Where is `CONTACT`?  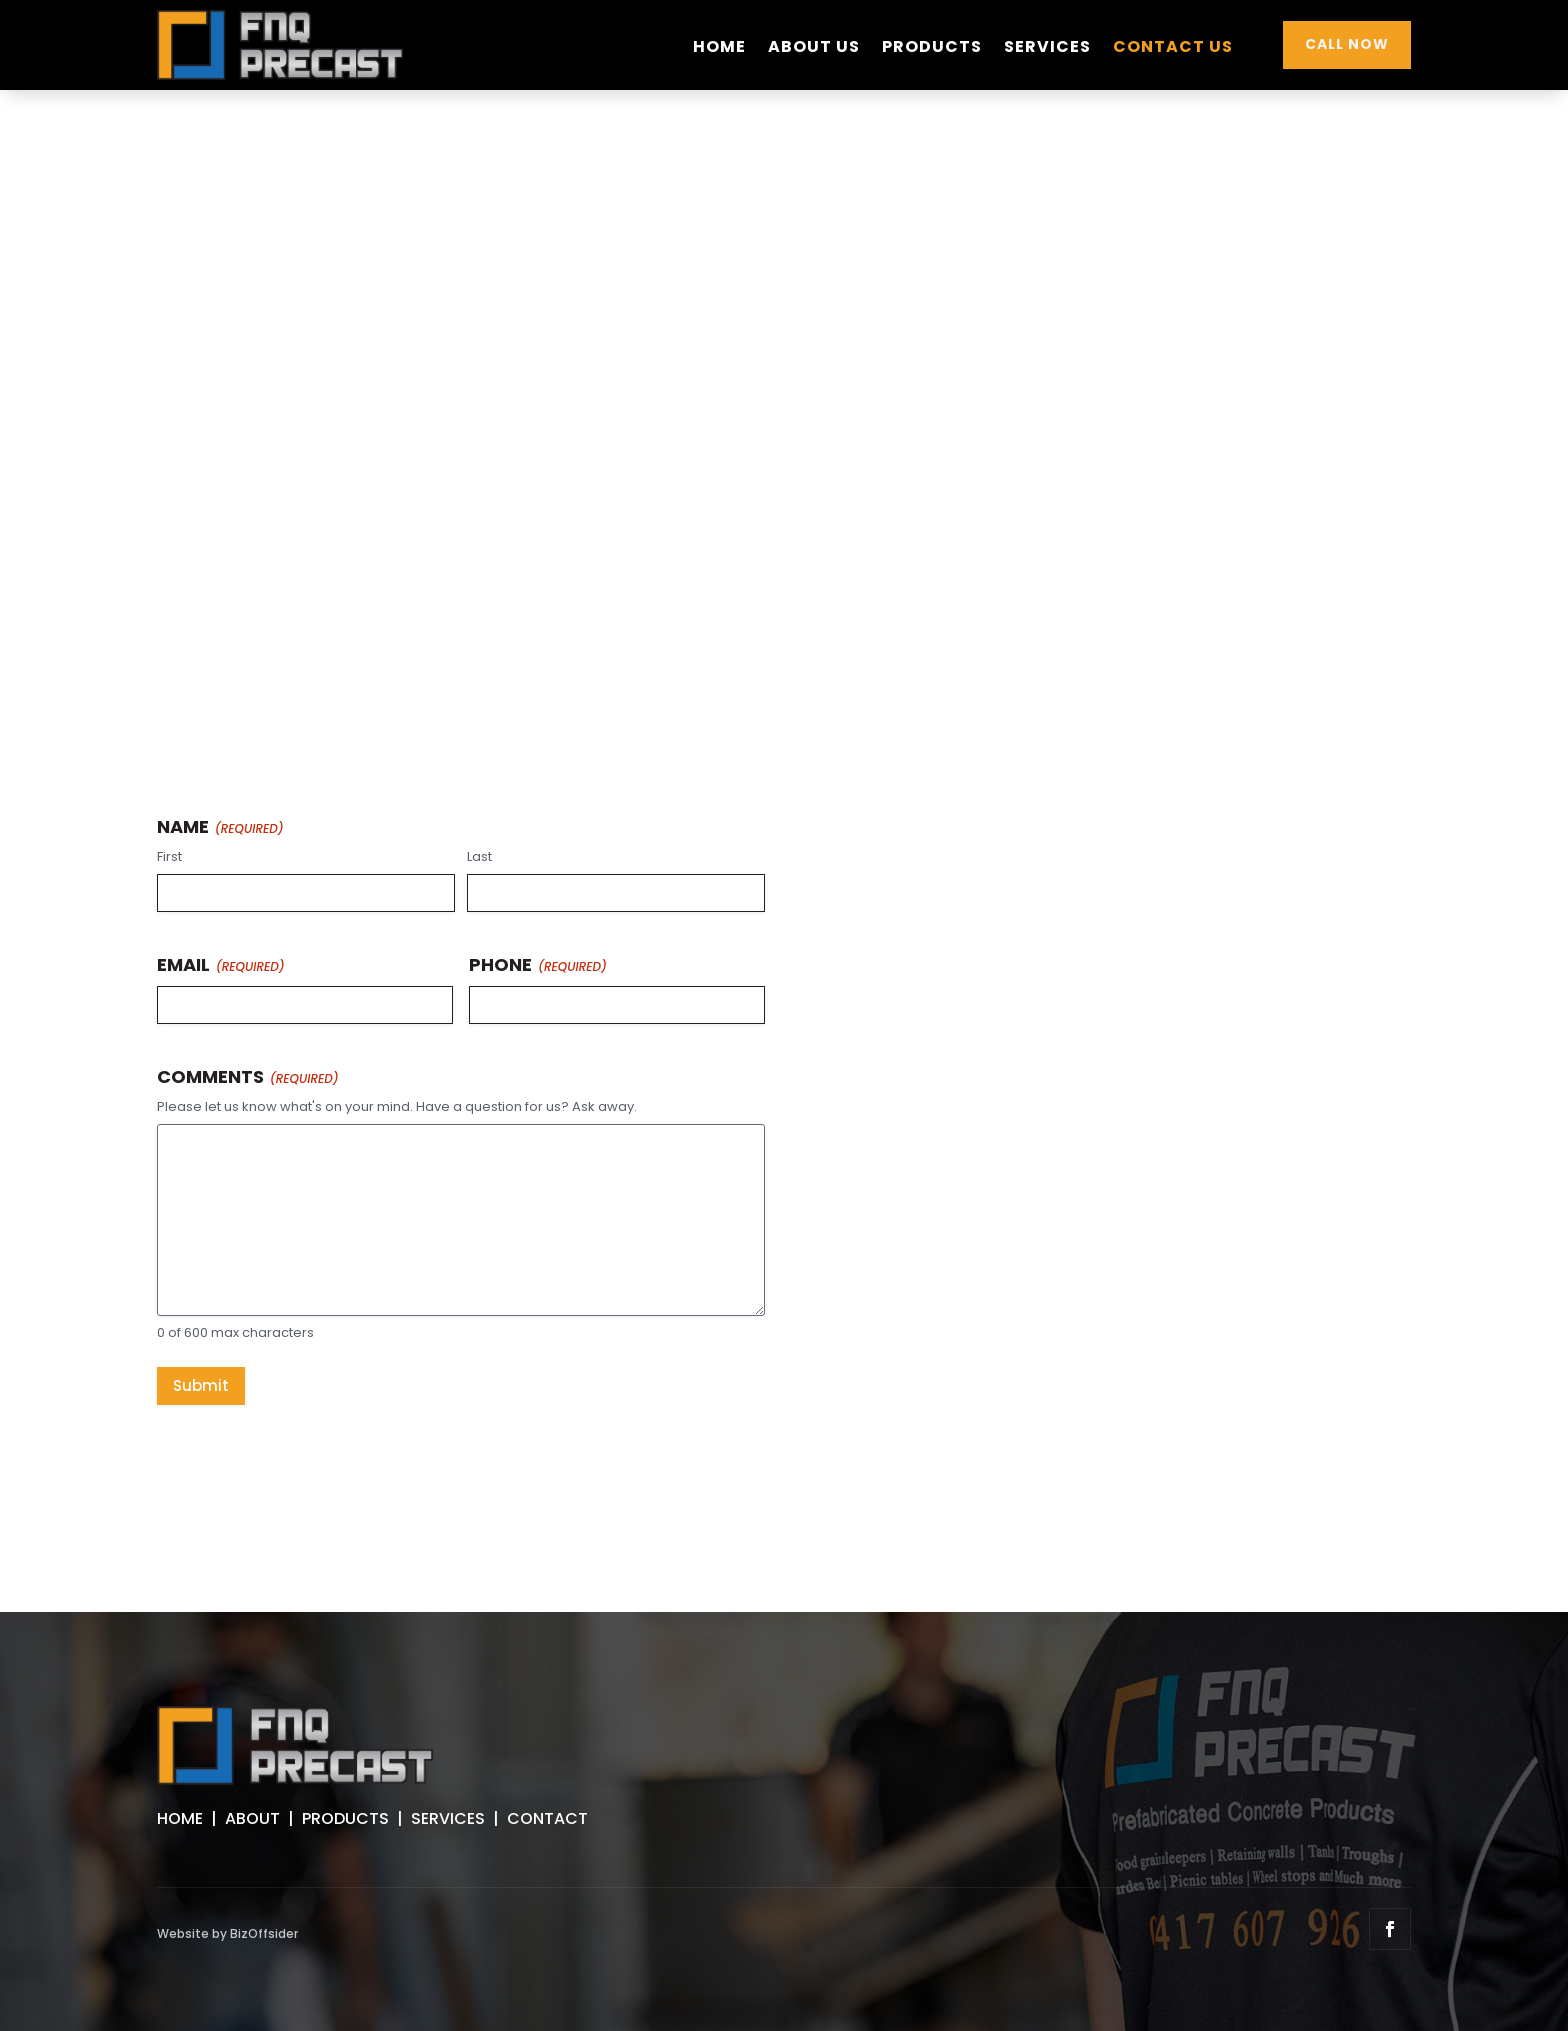 CONTACT is located at coordinates (547, 1818).